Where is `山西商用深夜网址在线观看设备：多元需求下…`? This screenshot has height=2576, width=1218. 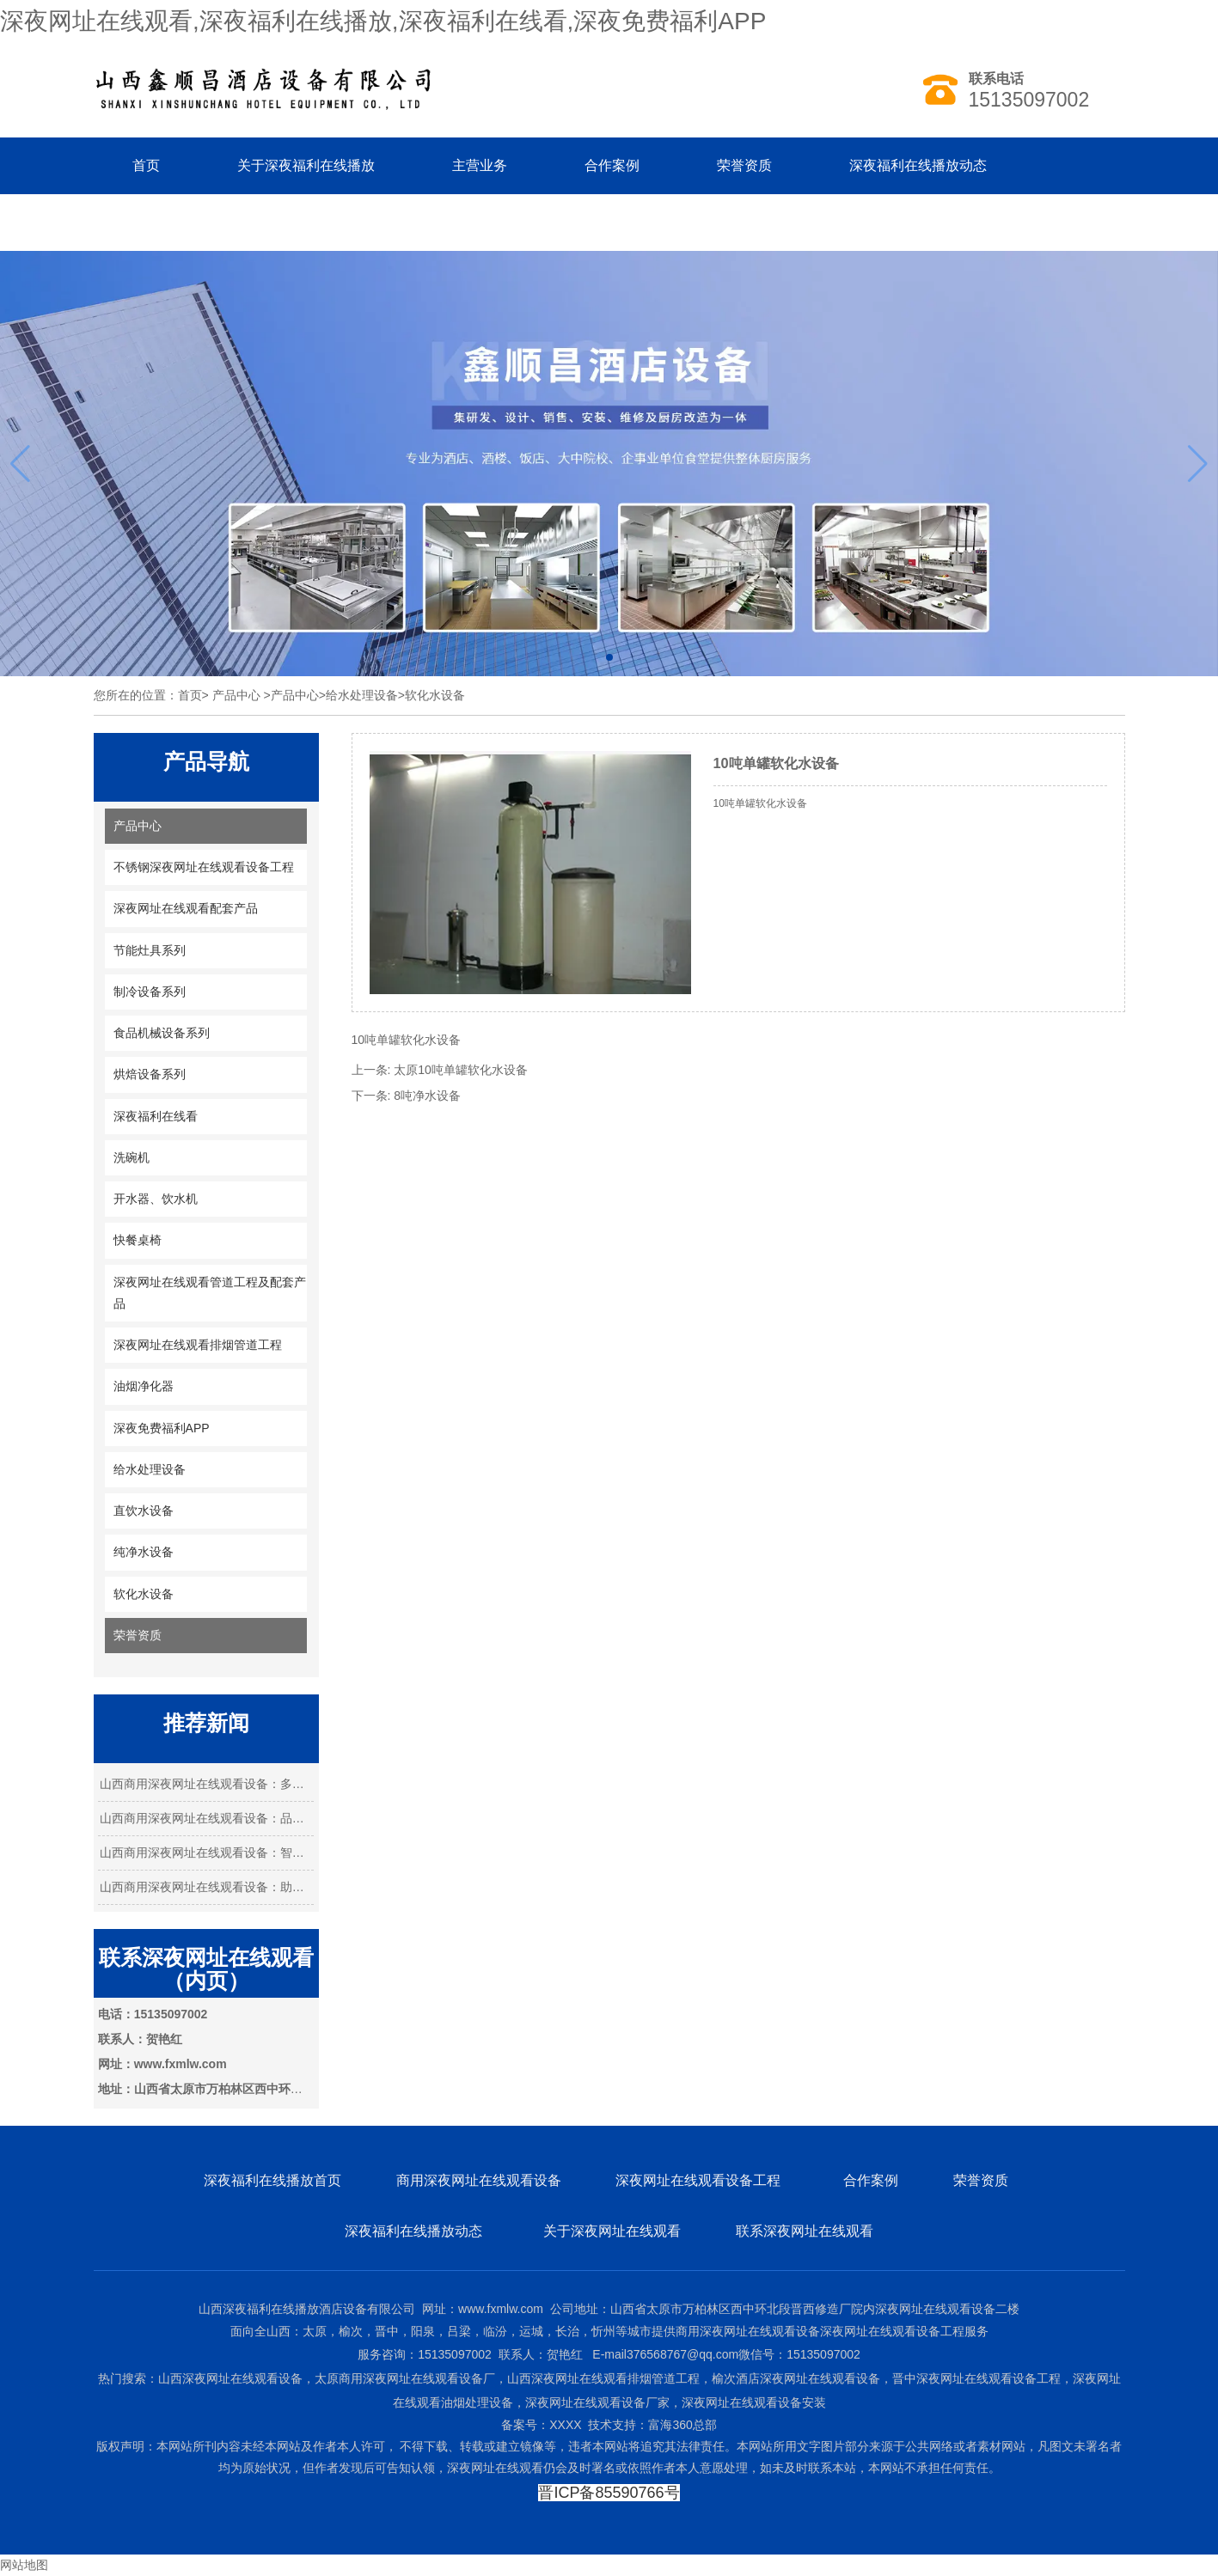 山西商用深夜网址在线观看设备：多元需求下… is located at coordinates (206, 1784).